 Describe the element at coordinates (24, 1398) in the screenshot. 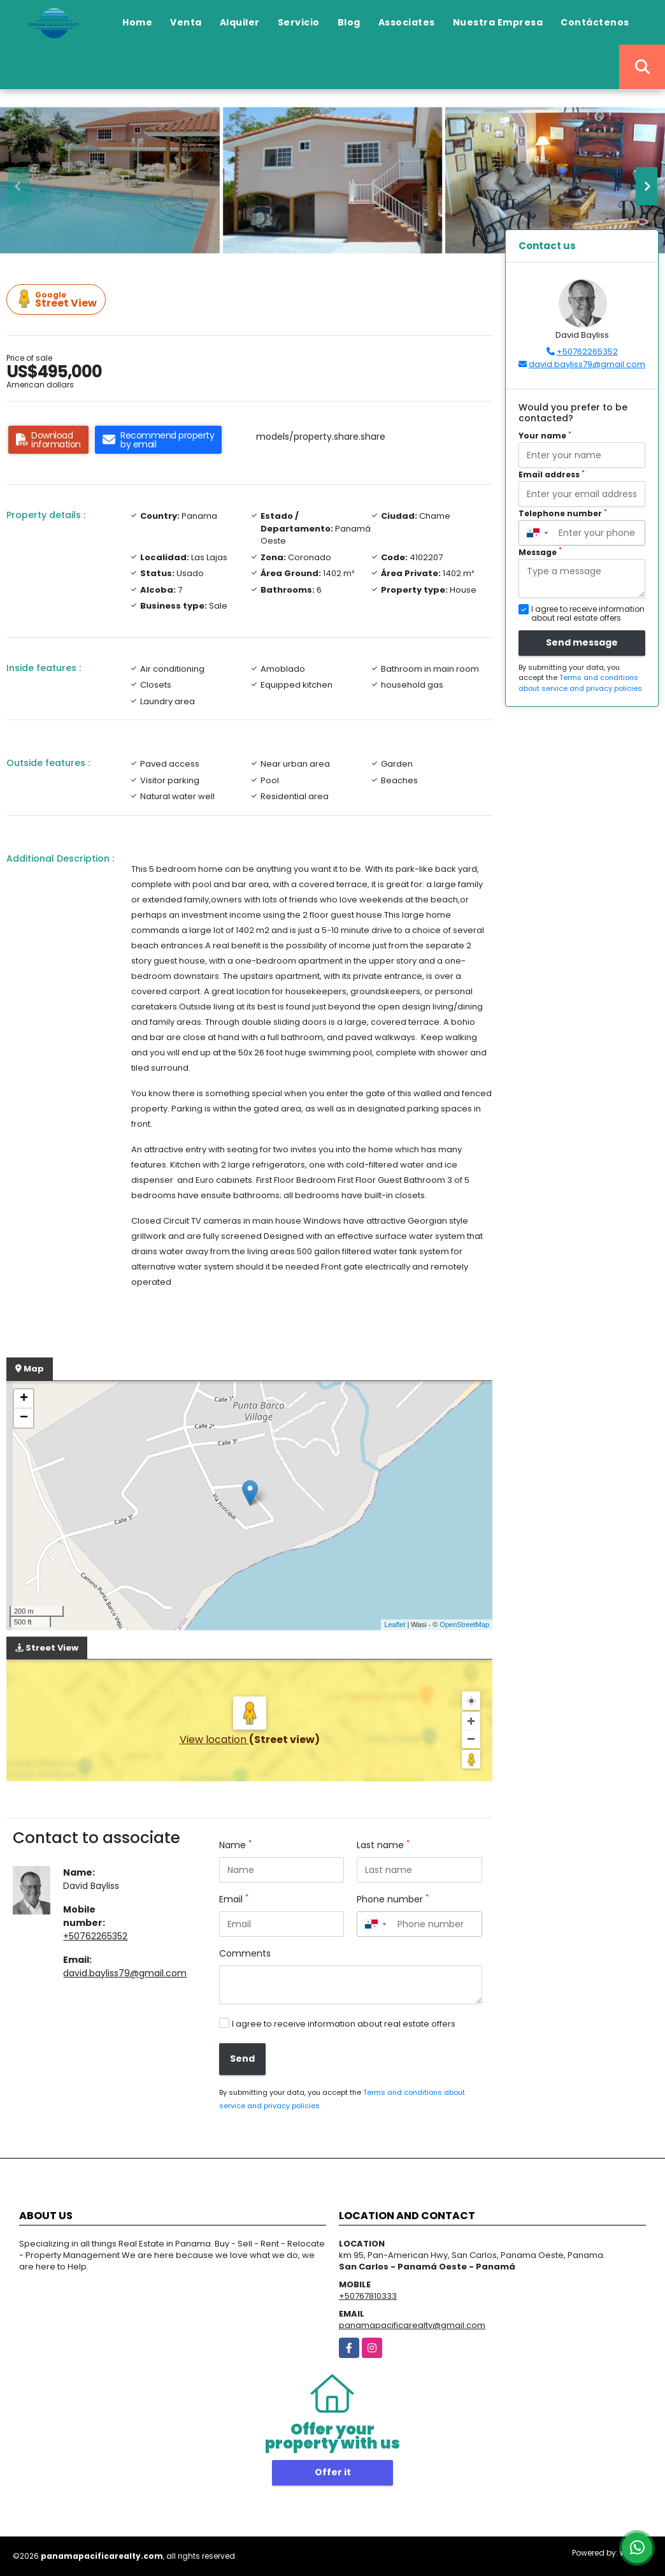

I see `+ [button]` at that location.